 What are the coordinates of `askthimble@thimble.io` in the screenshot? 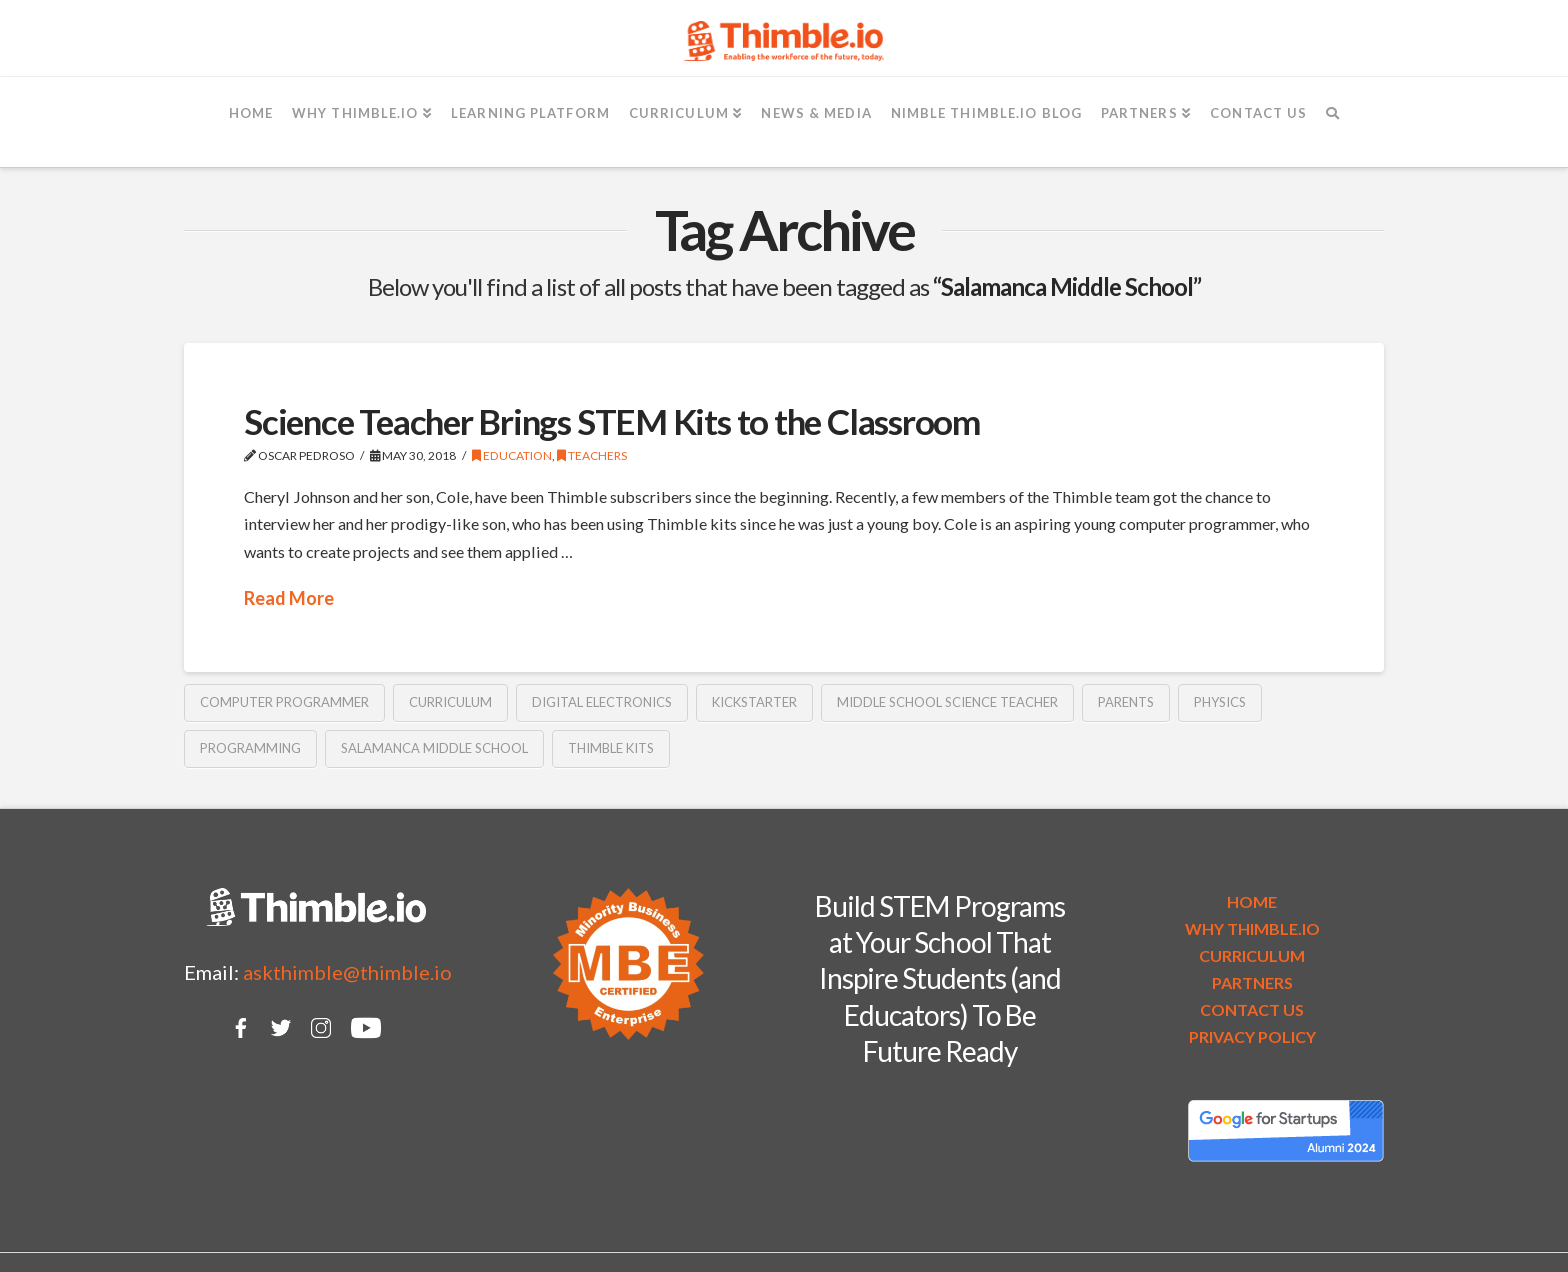 It's located at (347, 972).